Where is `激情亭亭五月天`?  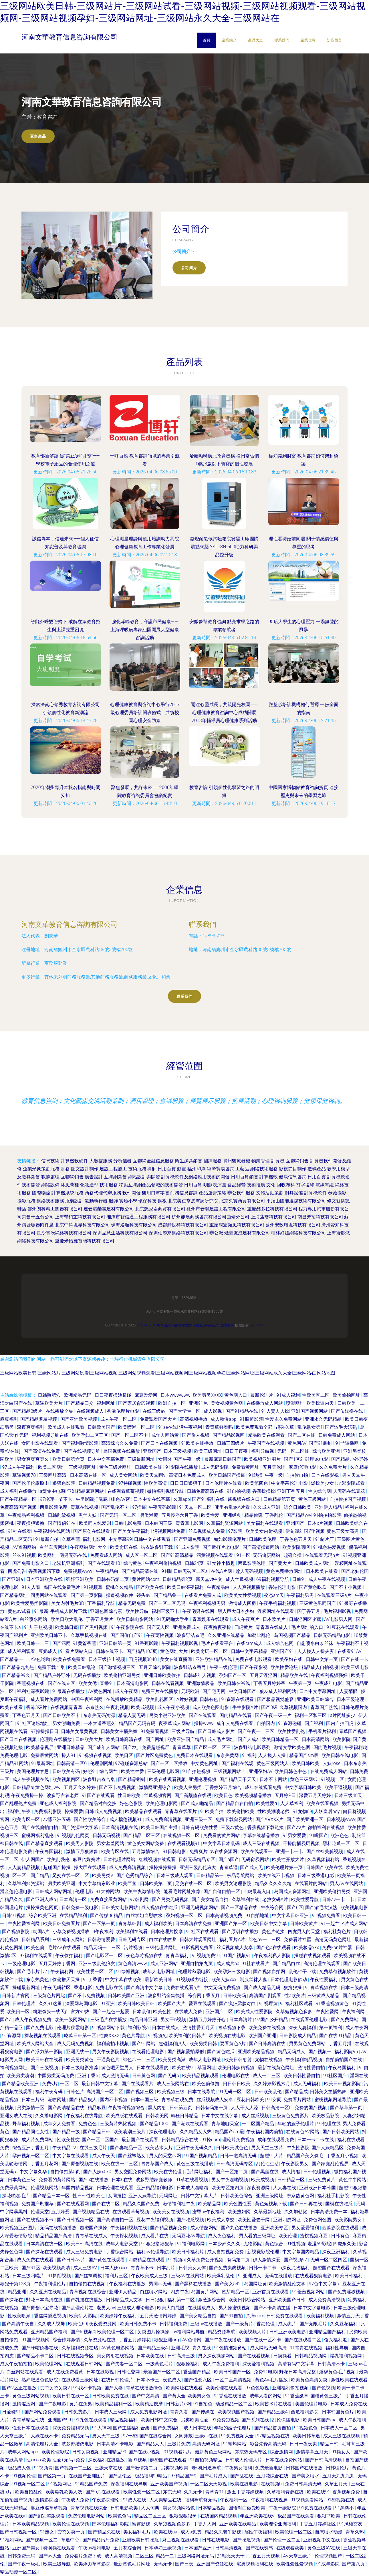 激情亭亭五月天 is located at coordinates (312, 2452).